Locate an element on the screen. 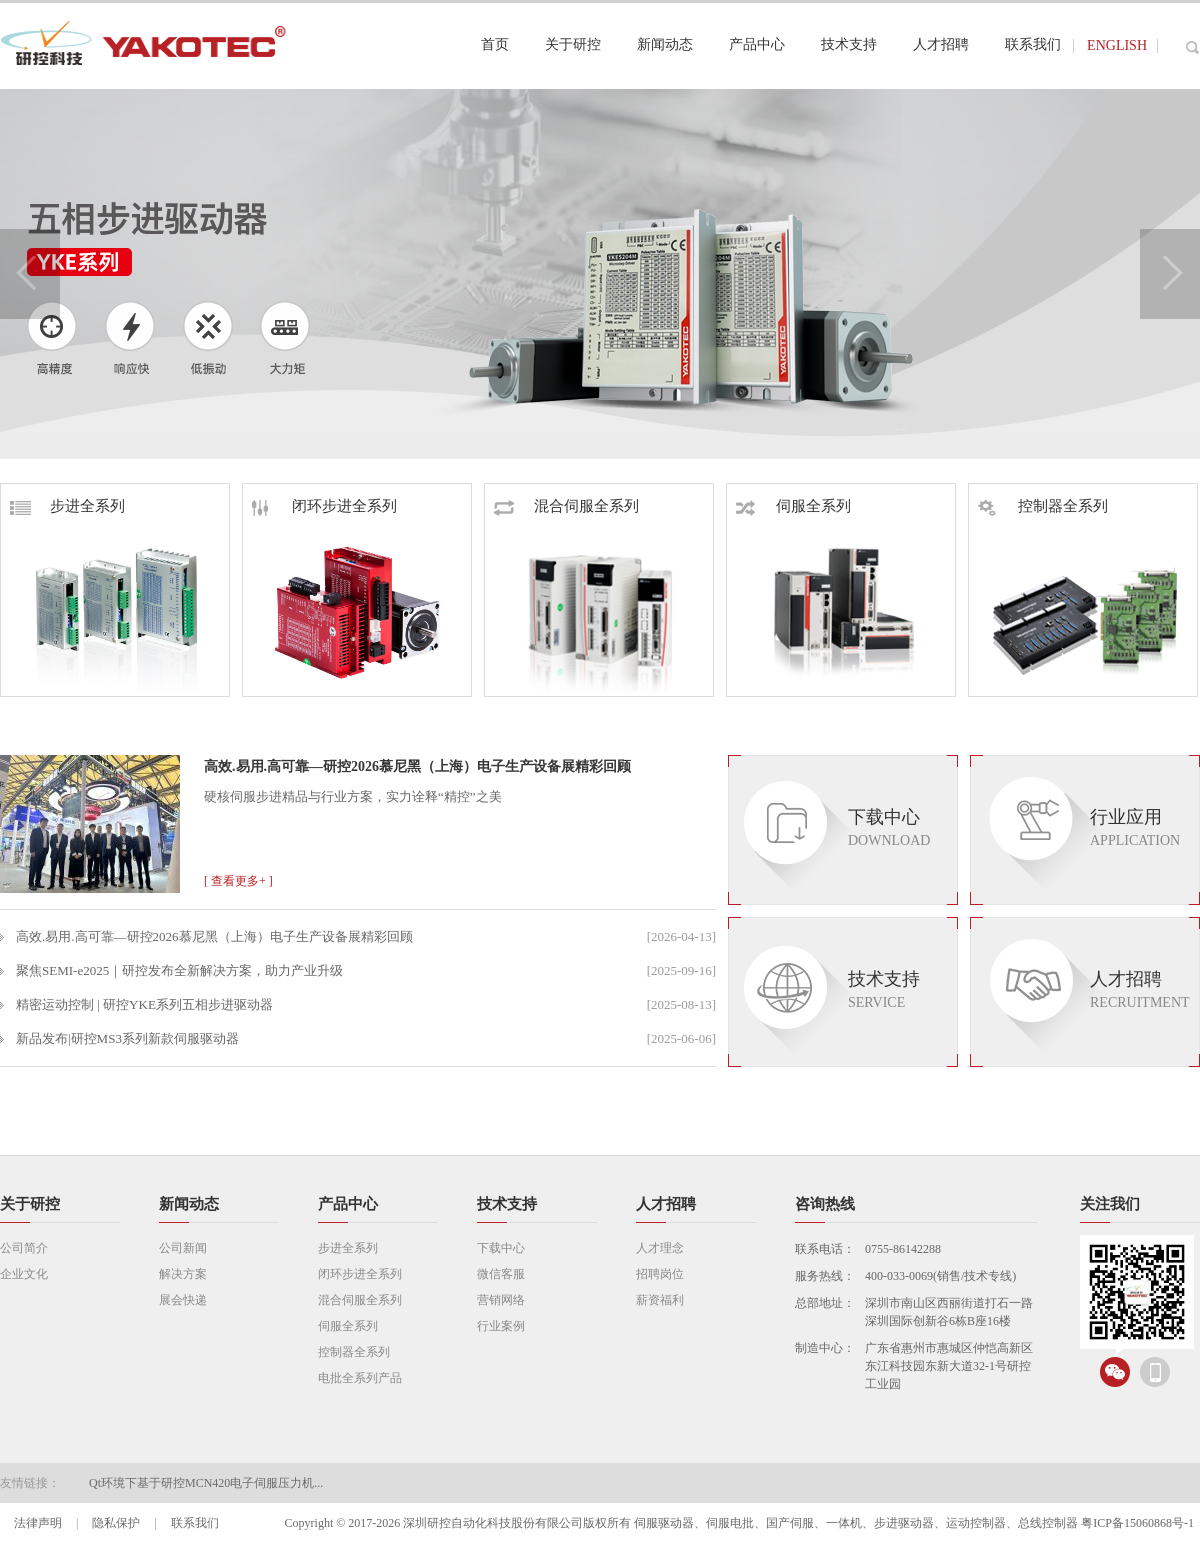  微信客服 is located at coordinates (501, 1274).